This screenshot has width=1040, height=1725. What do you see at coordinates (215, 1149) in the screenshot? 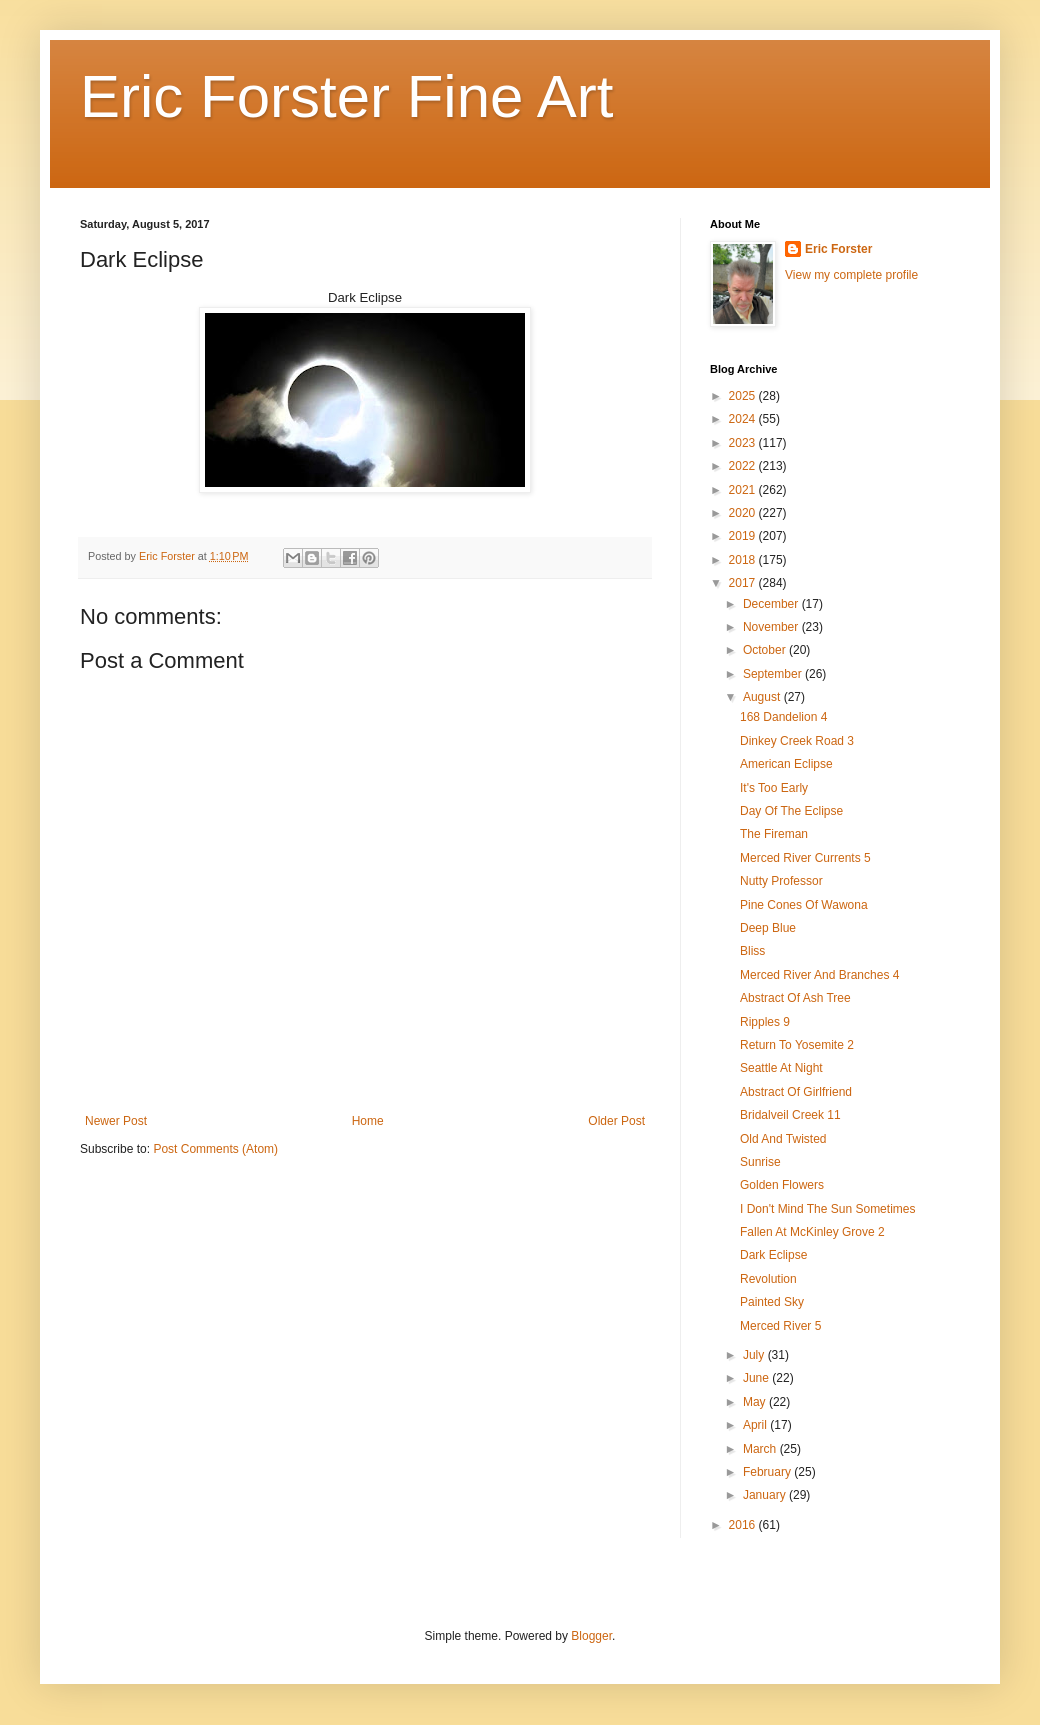
I see `Post Comments (Atom)` at bounding box center [215, 1149].